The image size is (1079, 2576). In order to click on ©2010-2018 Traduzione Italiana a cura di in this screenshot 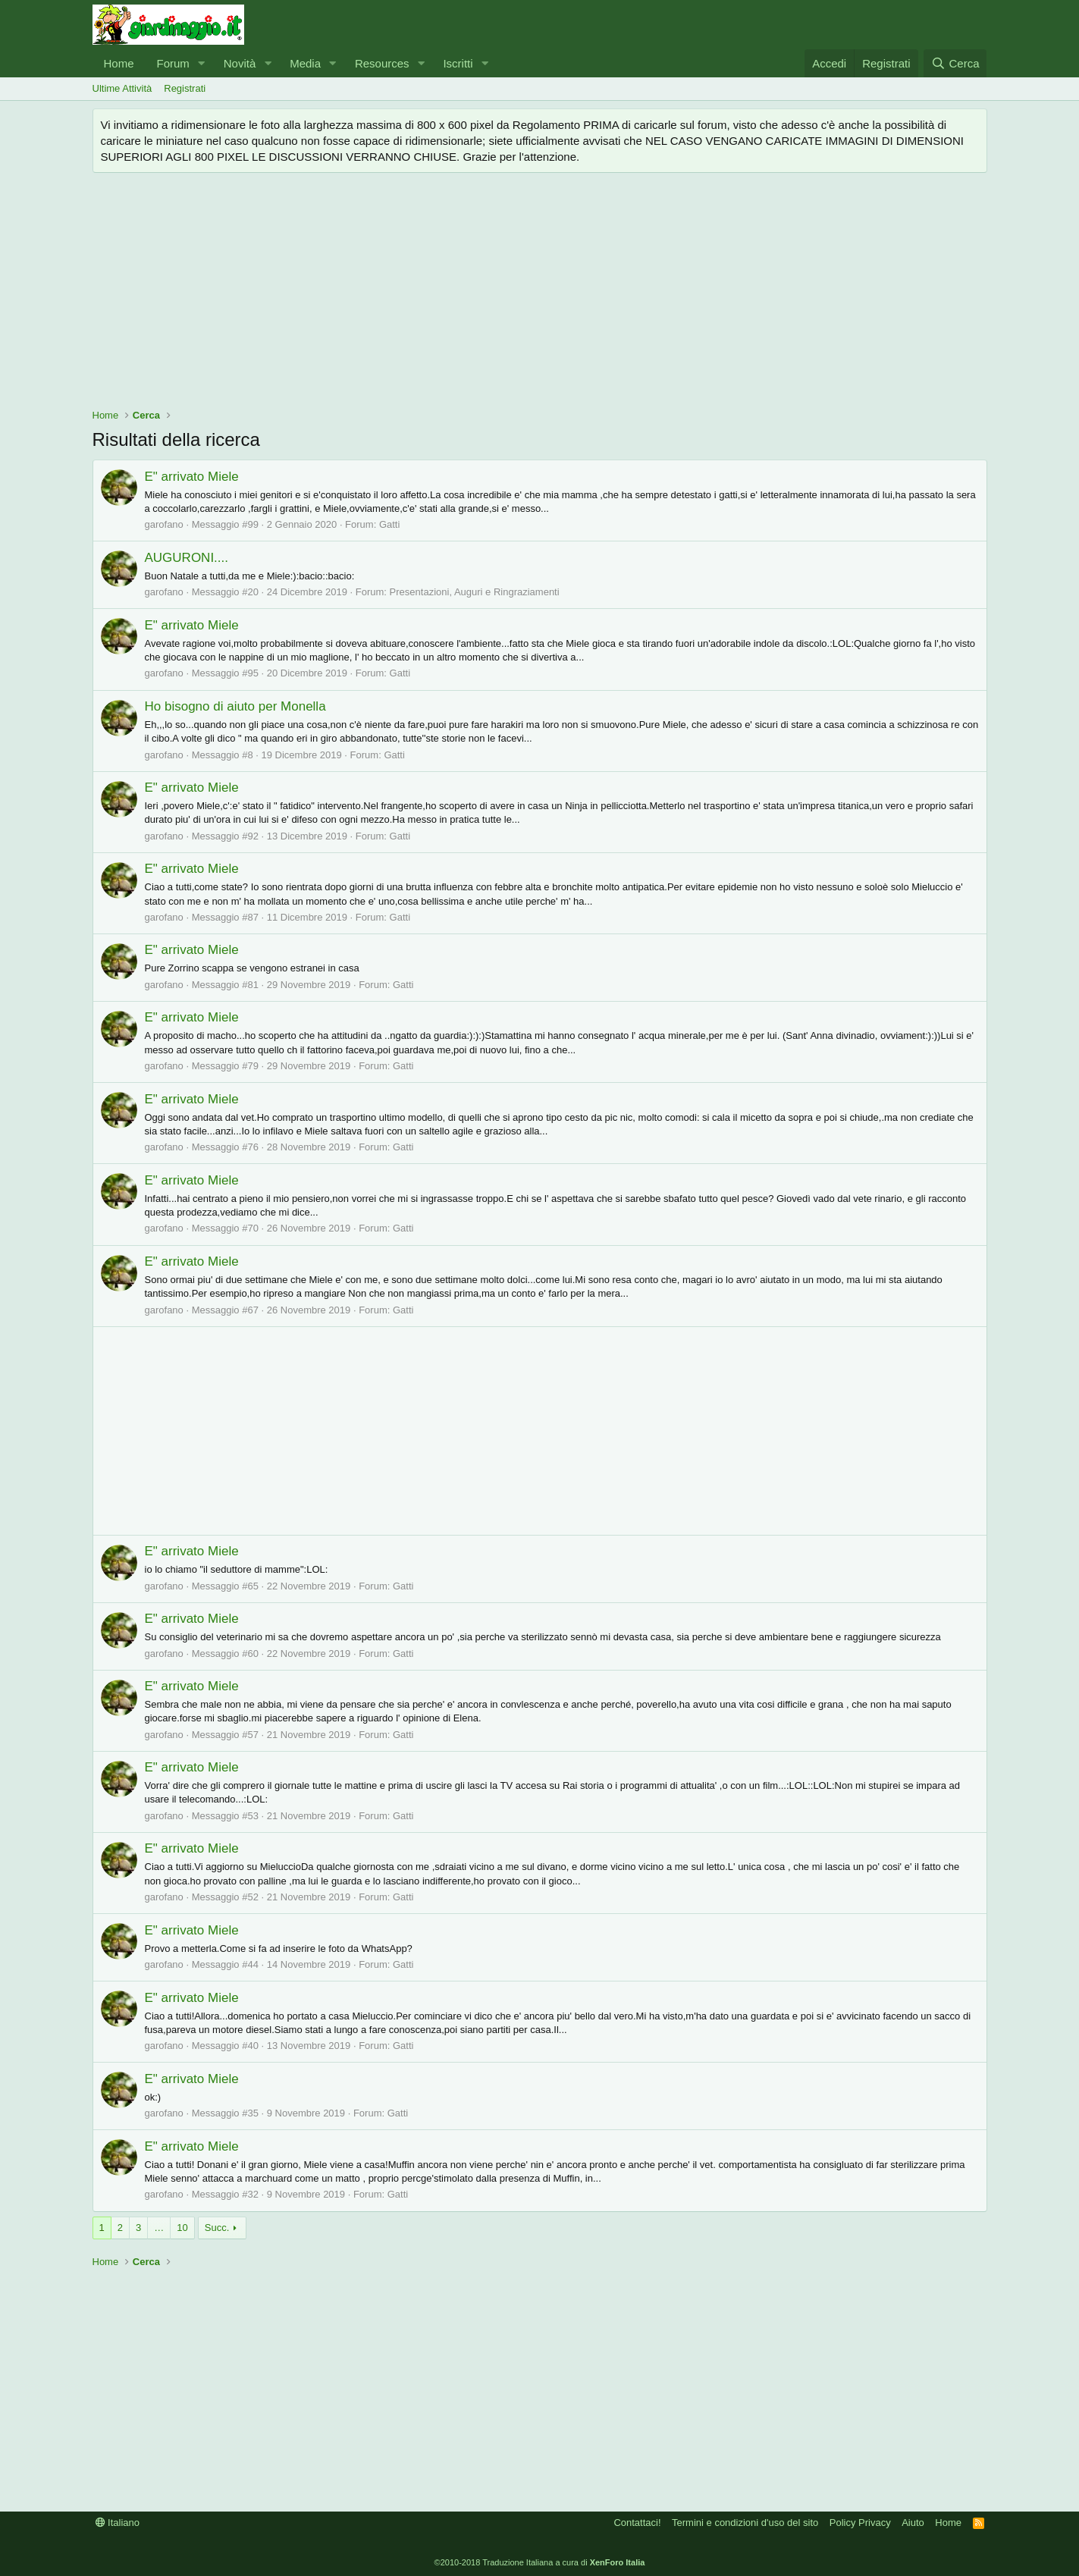, I will do `click(539, 2562)`.